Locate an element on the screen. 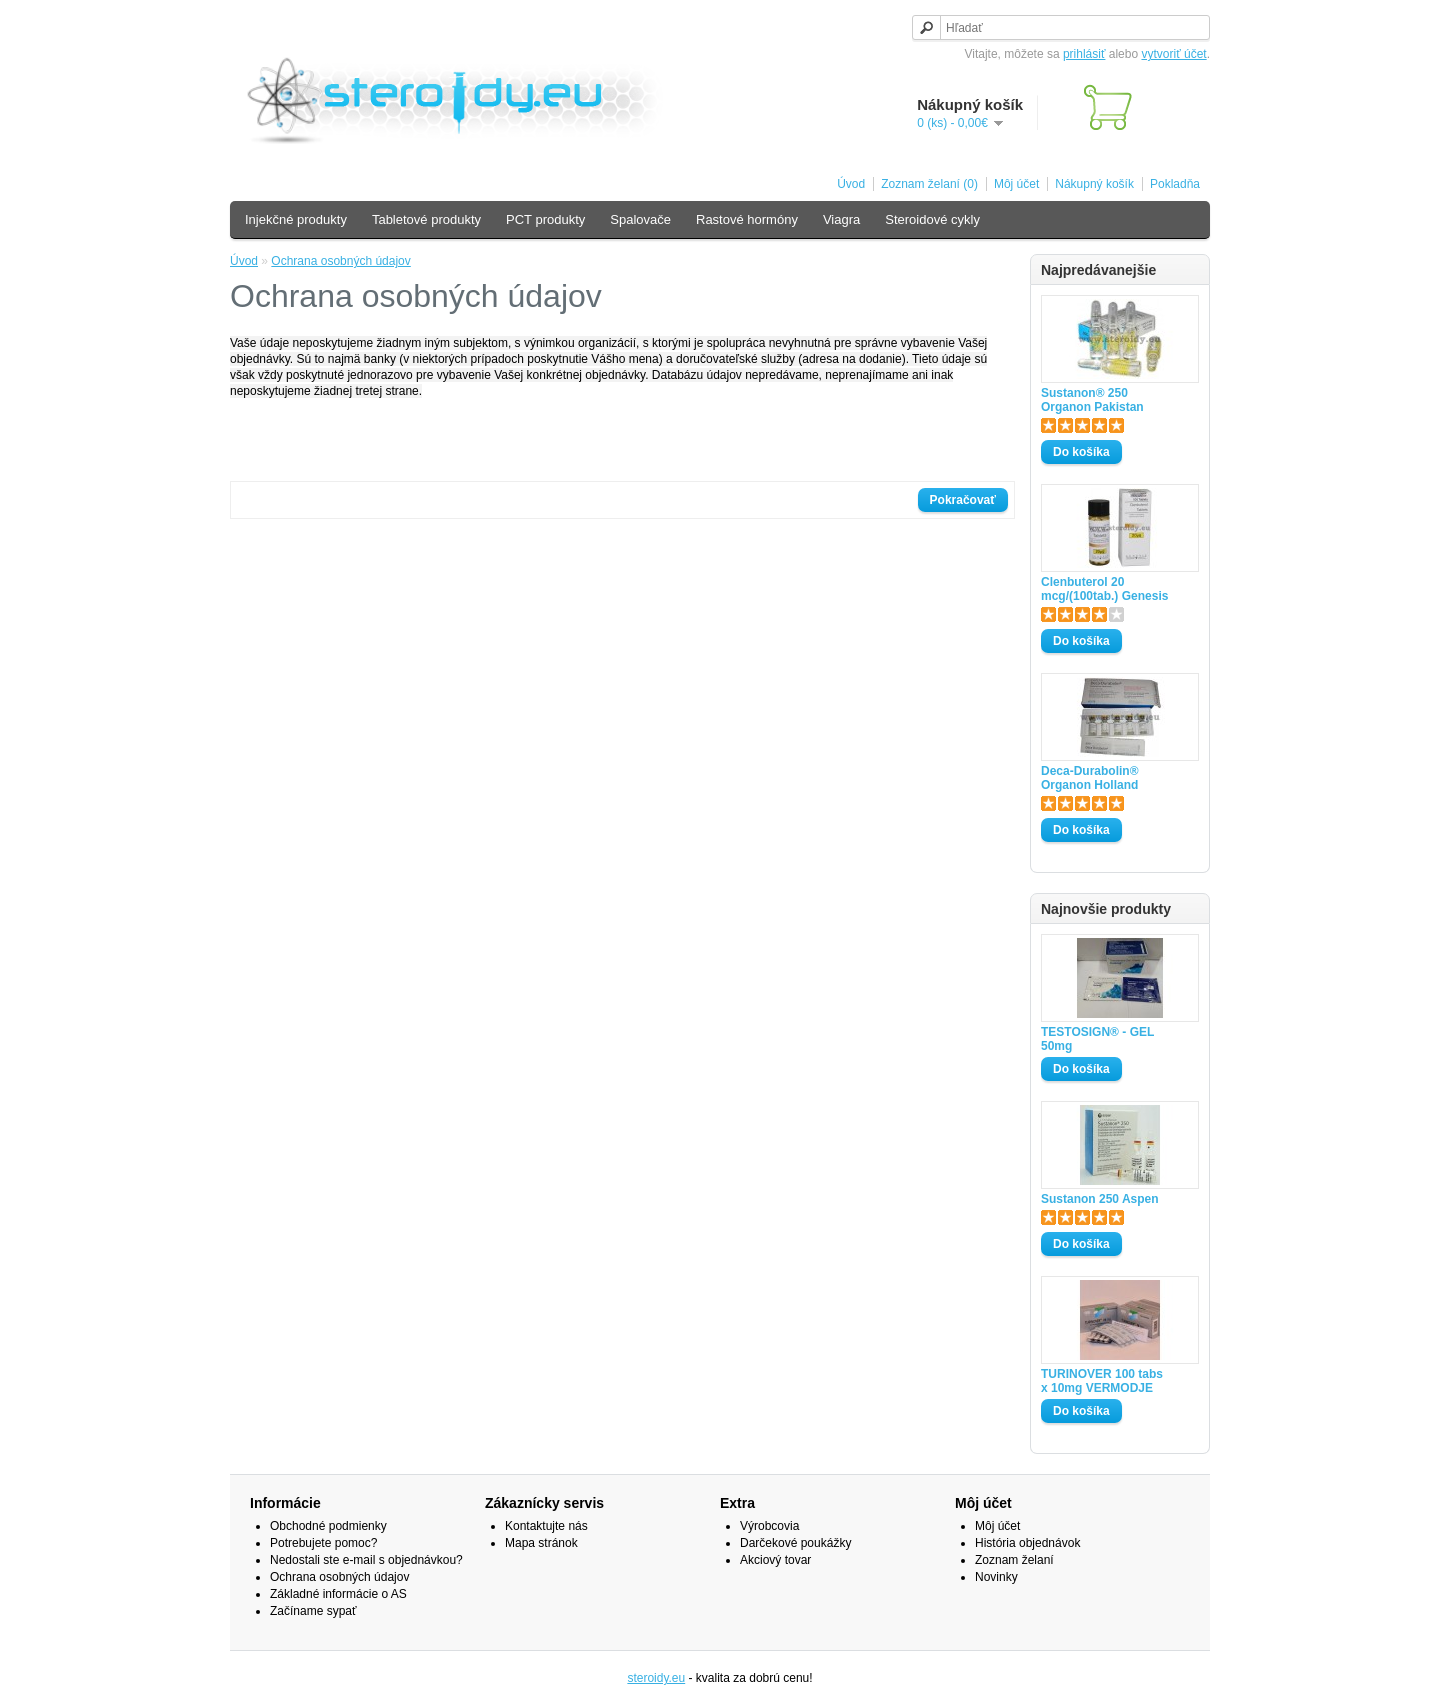  Výrobcovia is located at coordinates (769, 1526).